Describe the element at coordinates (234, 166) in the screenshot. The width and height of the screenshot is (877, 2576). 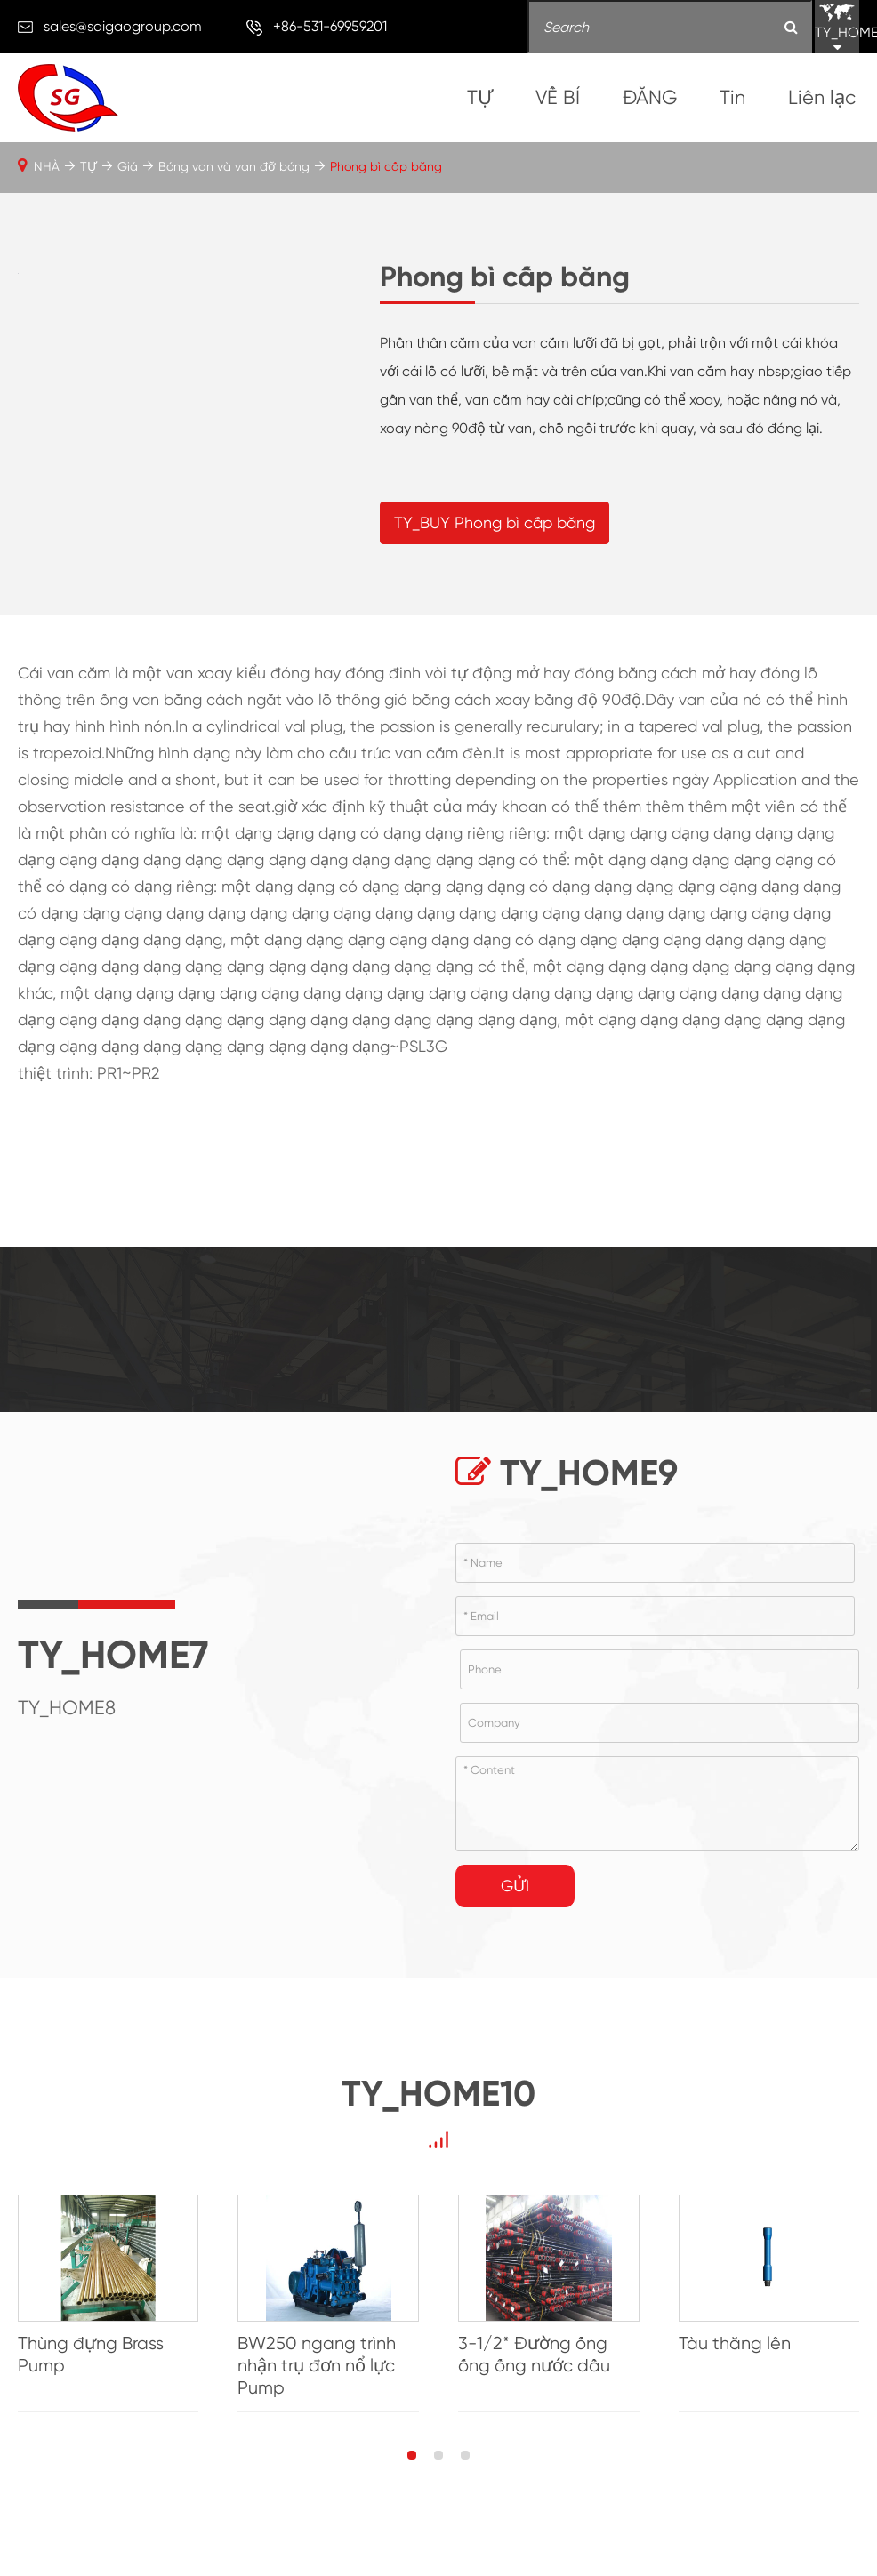
I see `Bóng van và van đỡ bóng` at that location.